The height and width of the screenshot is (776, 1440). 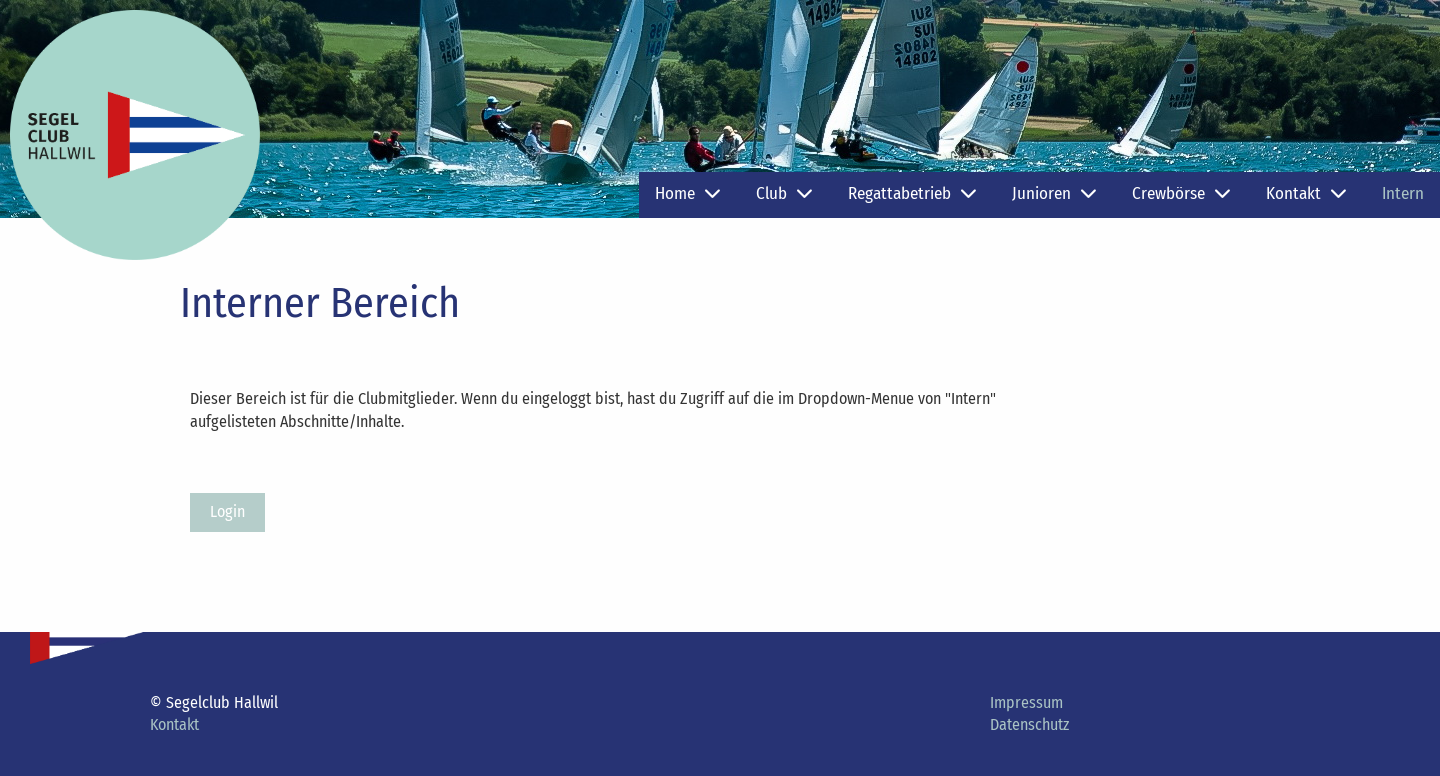 I want to click on Junioren, so click(x=1054, y=193).